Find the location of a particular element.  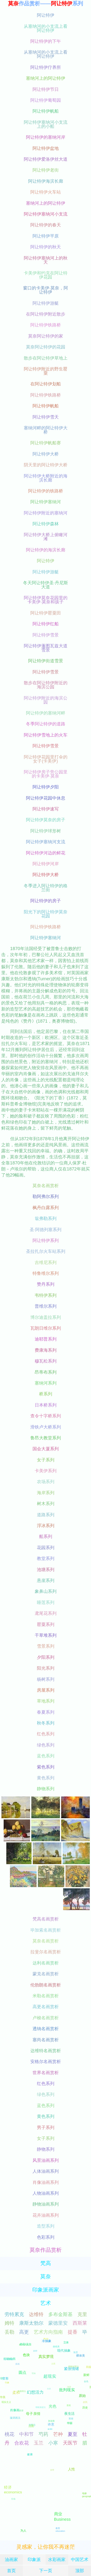

春夏系列 is located at coordinates (45, 1712).